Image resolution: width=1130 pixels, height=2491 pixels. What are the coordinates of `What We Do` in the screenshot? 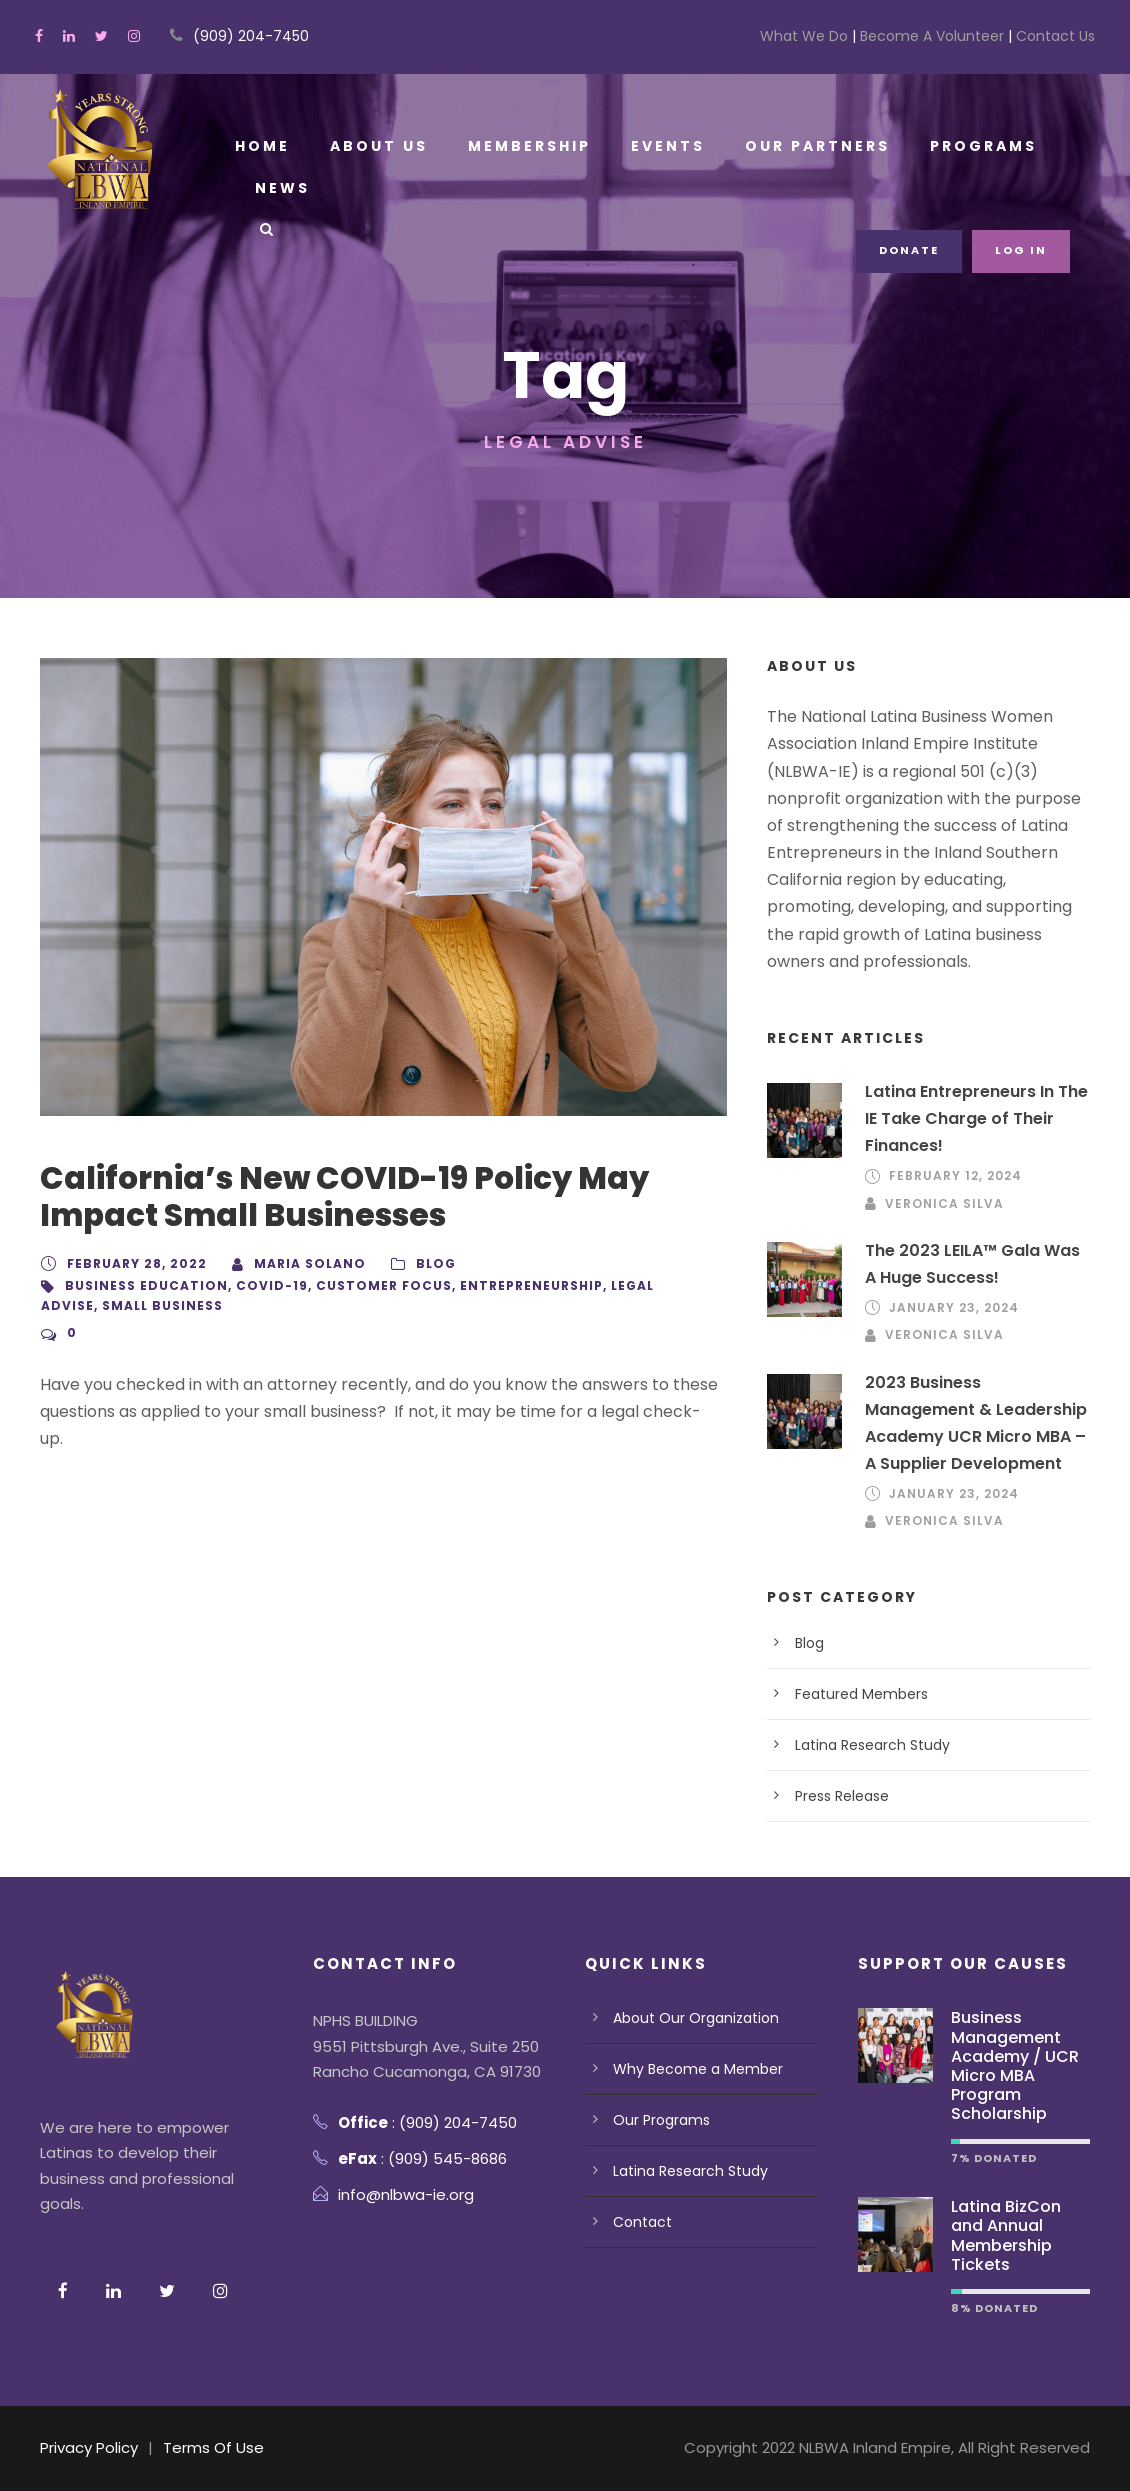 It's located at (811, 36).